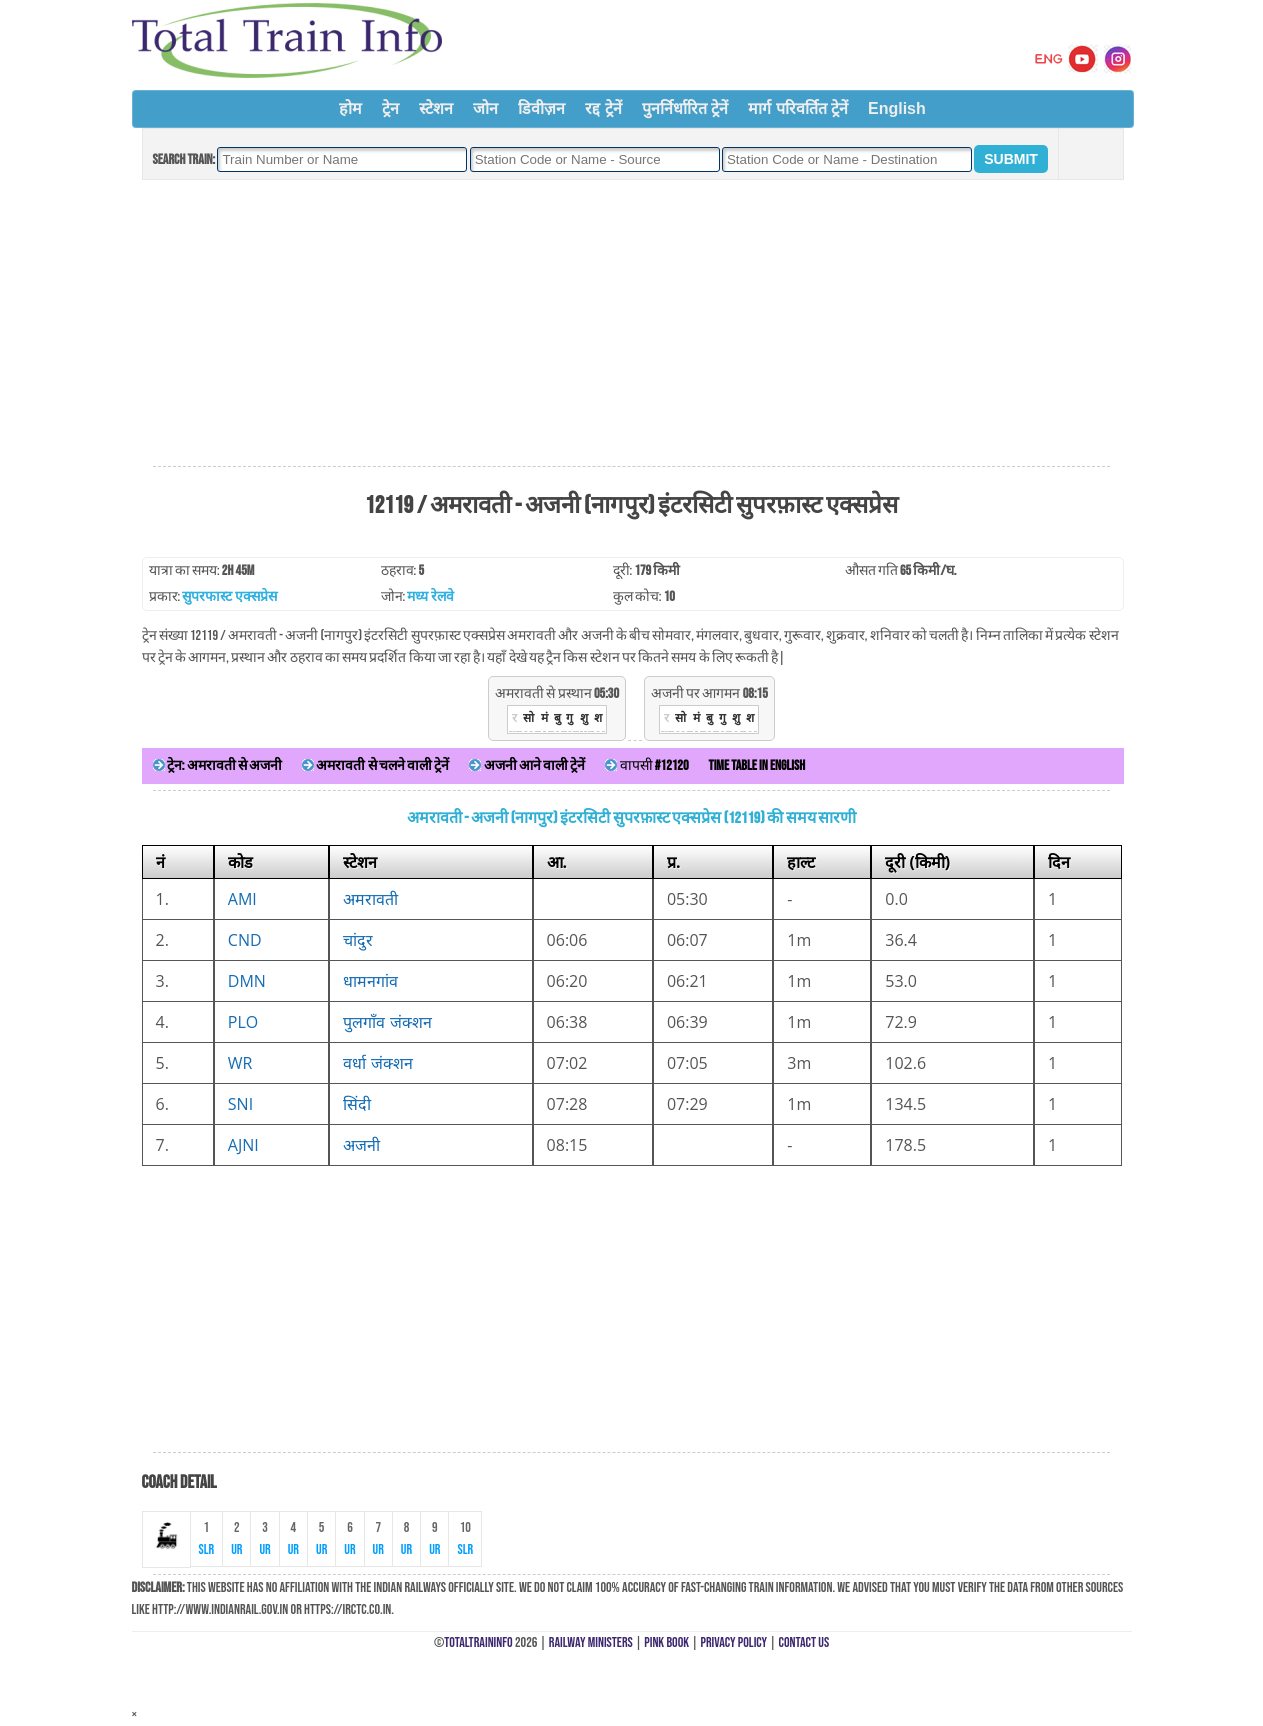  I want to click on [Advertisement], so click(631, 324).